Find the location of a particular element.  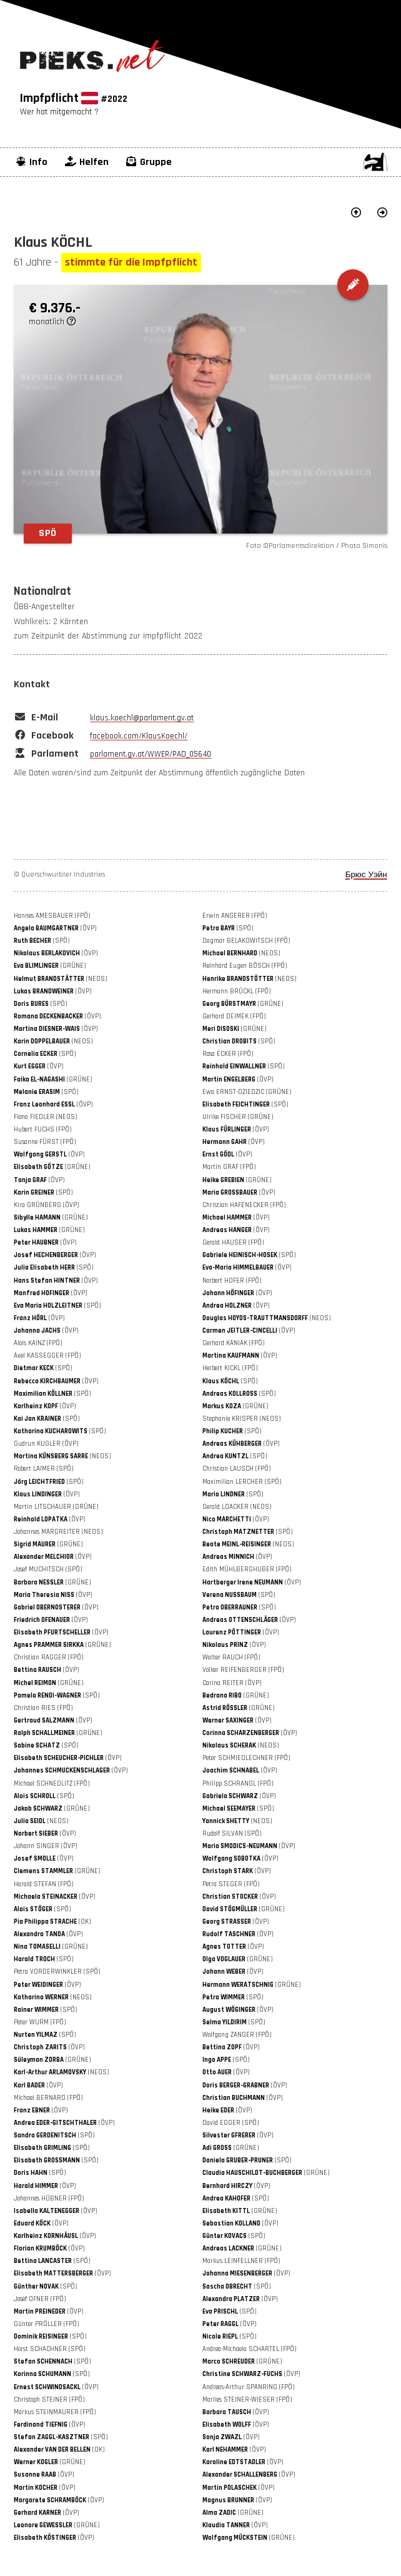

Johannes MARGREITER (NEOS) is located at coordinates (58, 1532).